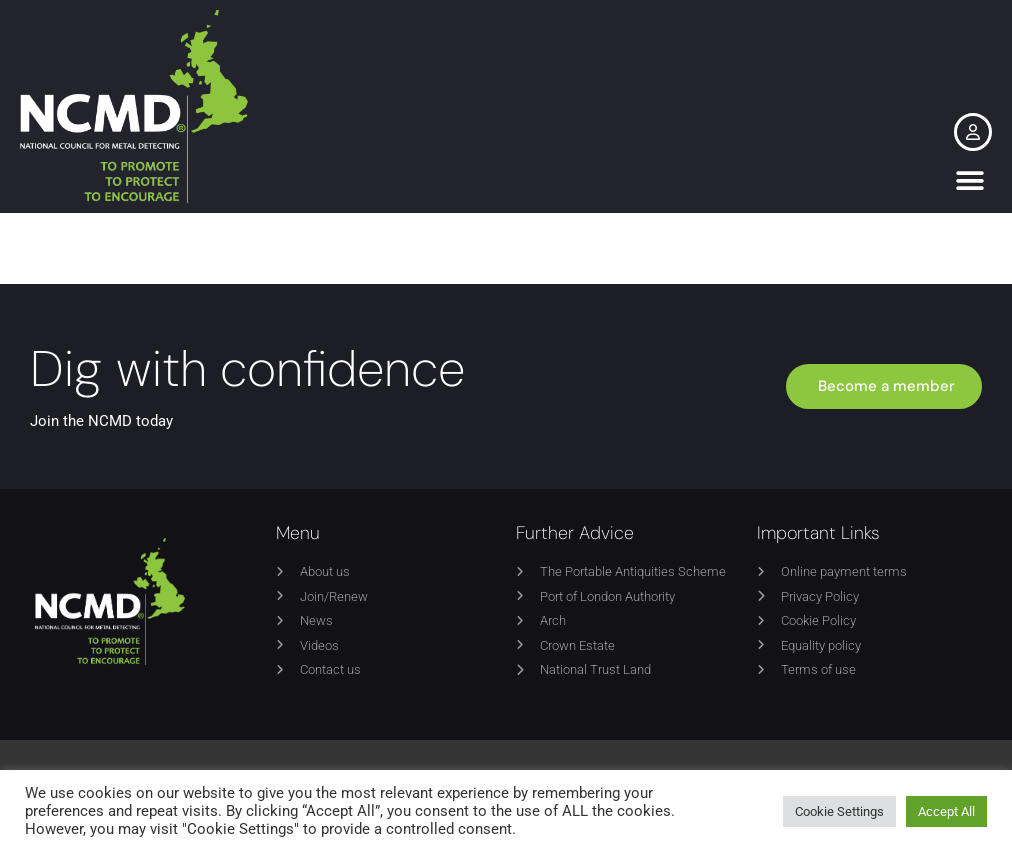 The image size is (1012, 852). I want to click on Cookie Settings [button], so click(839, 811).